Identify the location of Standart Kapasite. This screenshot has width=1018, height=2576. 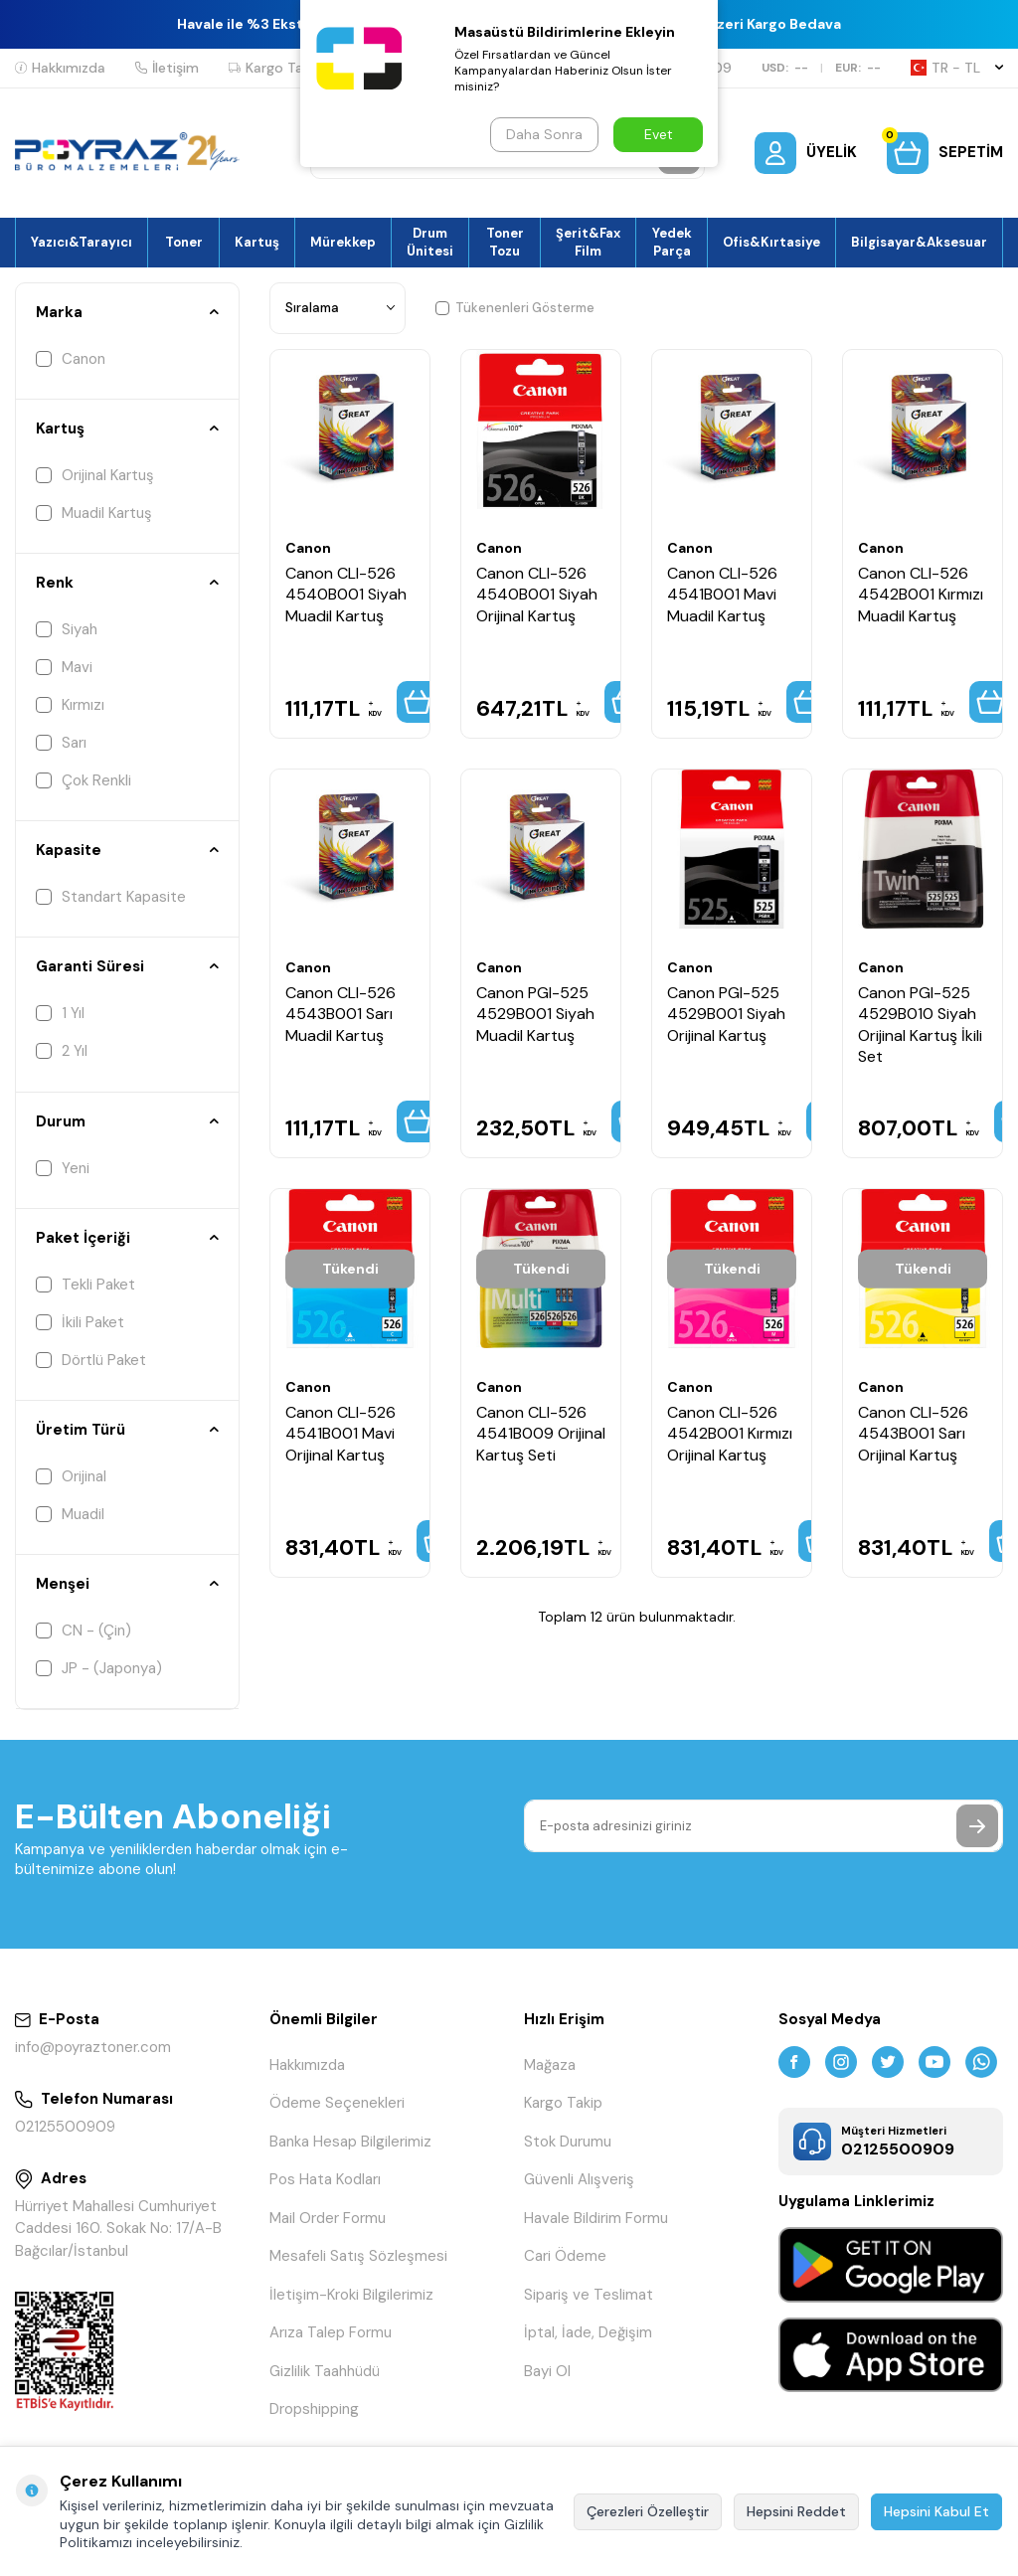
(111, 897).